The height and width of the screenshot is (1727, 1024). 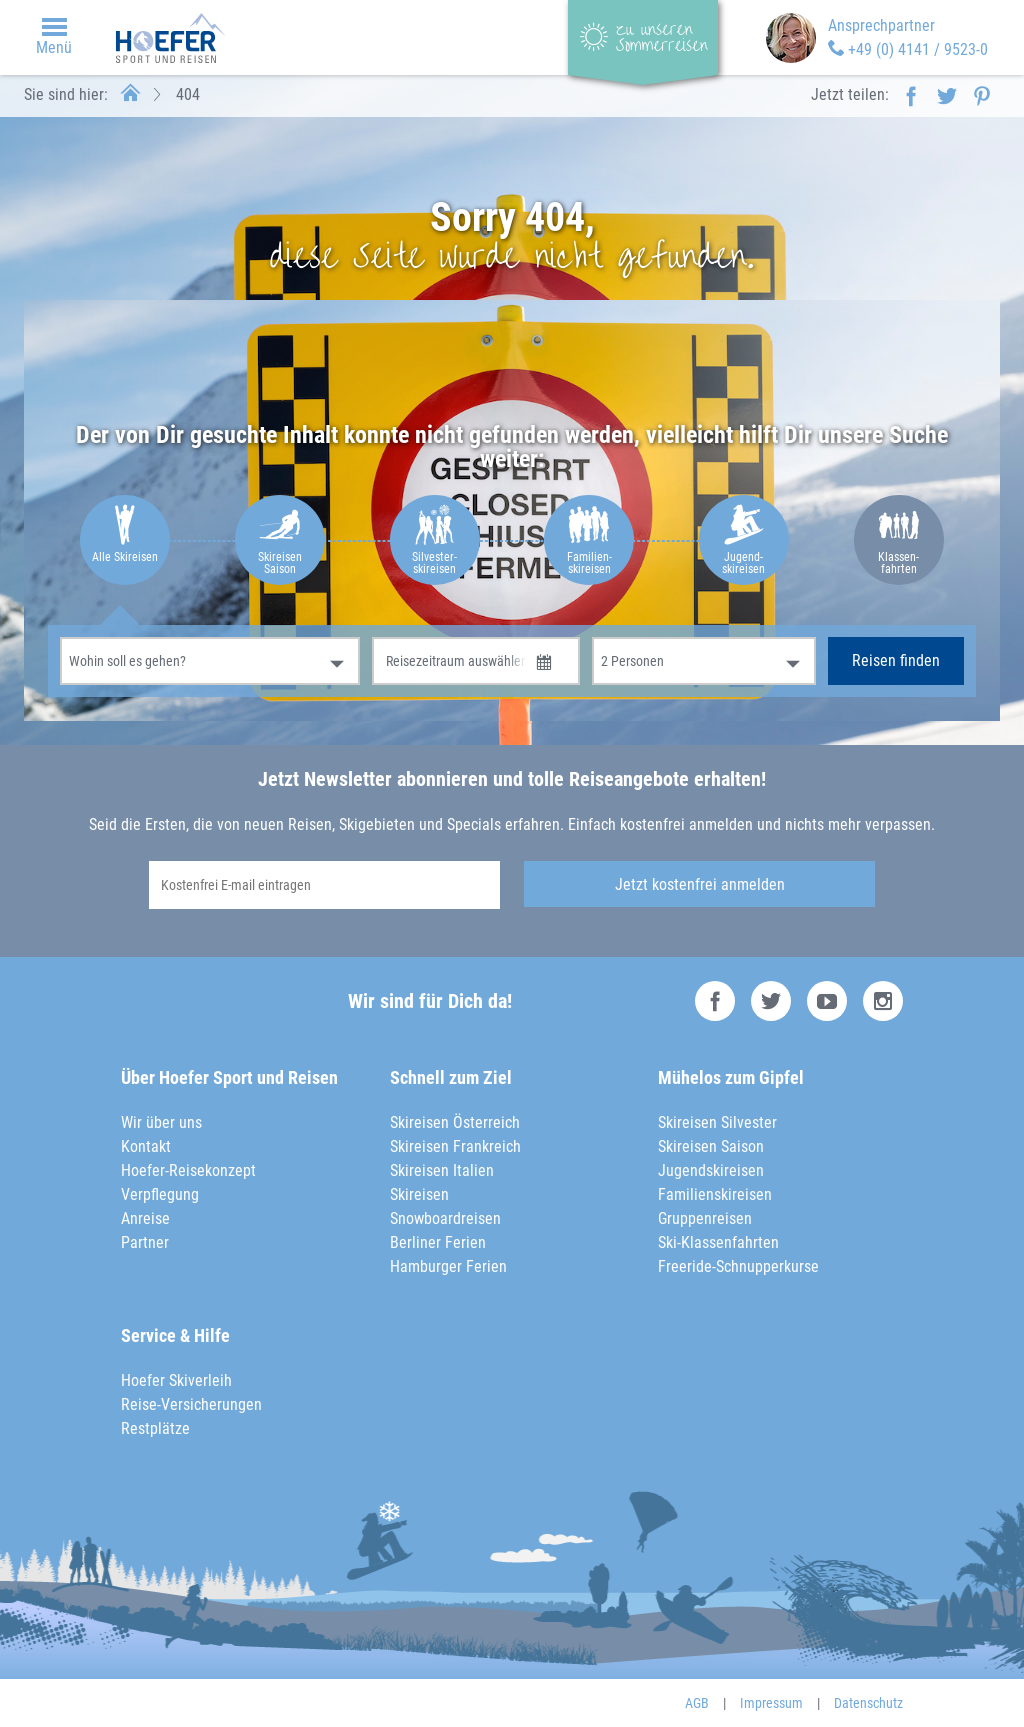 What do you see at coordinates (160, 1194) in the screenshot?
I see `Verpflegung` at bounding box center [160, 1194].